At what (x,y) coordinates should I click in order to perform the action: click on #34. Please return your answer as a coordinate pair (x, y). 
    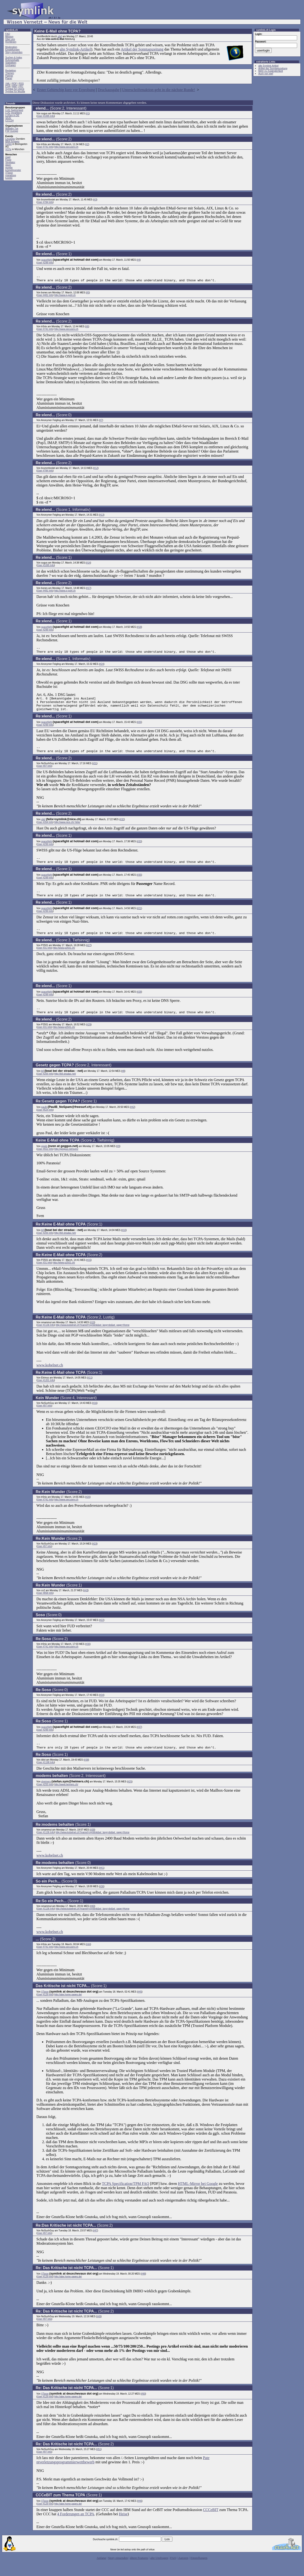
    Looking at the image, I should click on (102, 1708).